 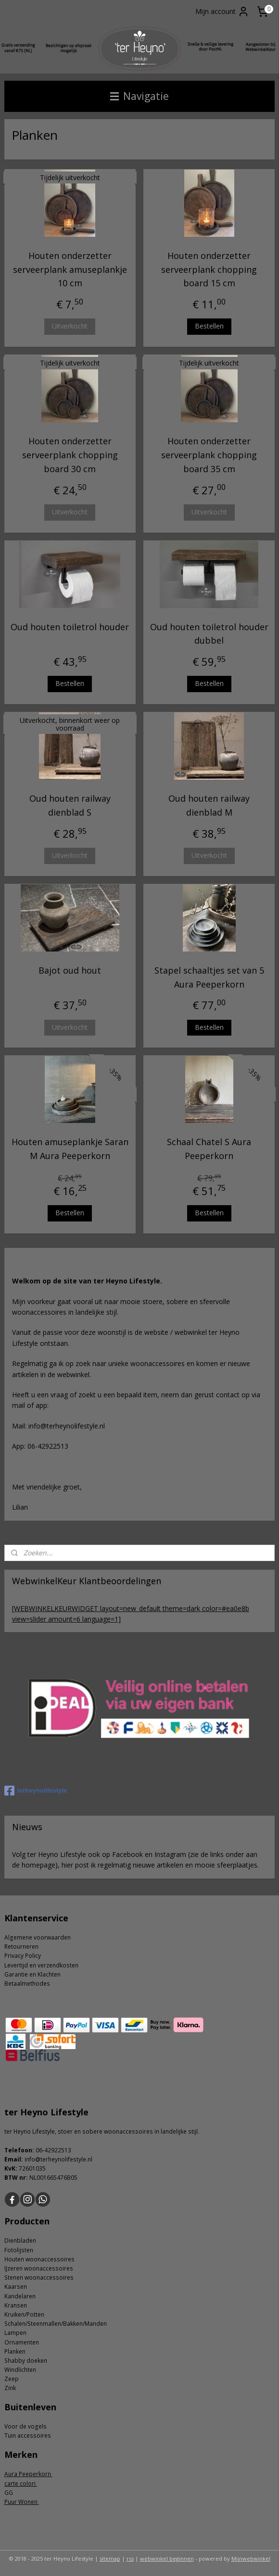 I want to click on GG, so click(x=8, y=2493).